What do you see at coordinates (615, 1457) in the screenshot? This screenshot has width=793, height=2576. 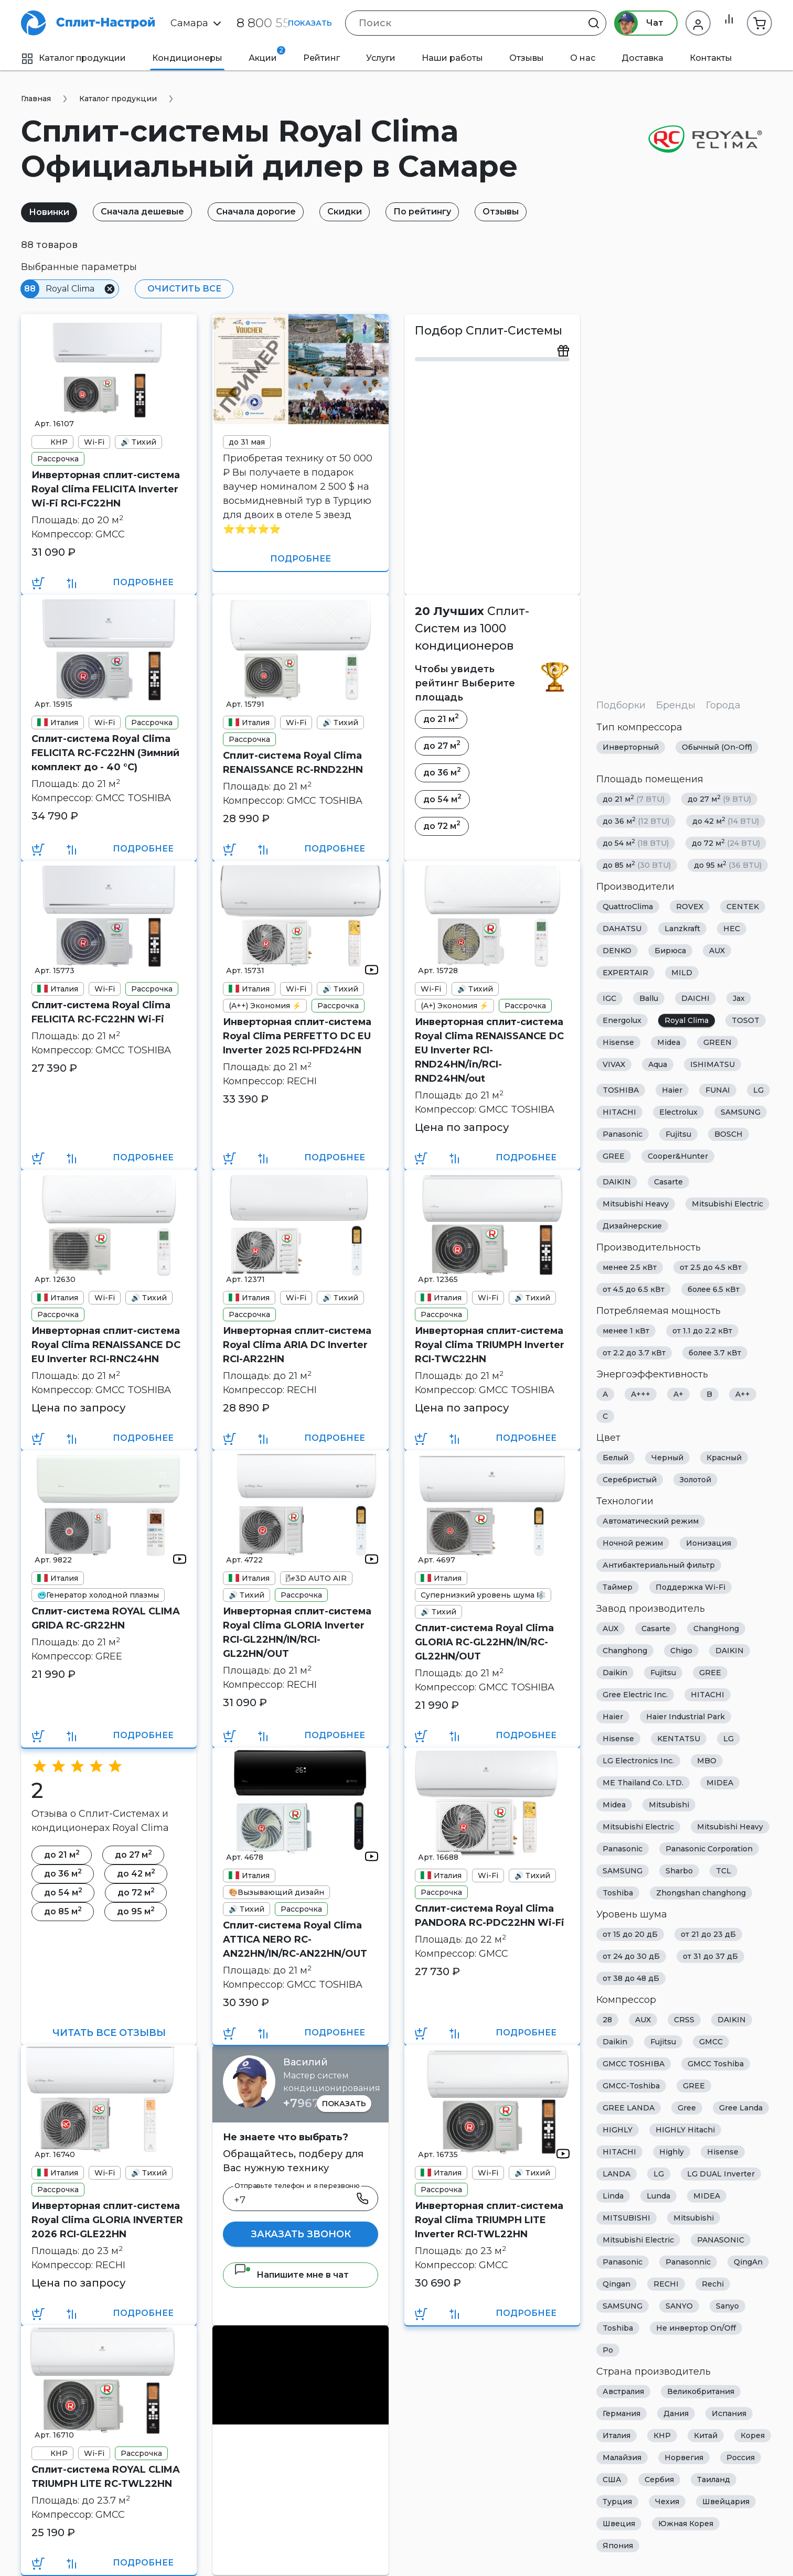 I see `Белый` at bounding box center [615, 1457].